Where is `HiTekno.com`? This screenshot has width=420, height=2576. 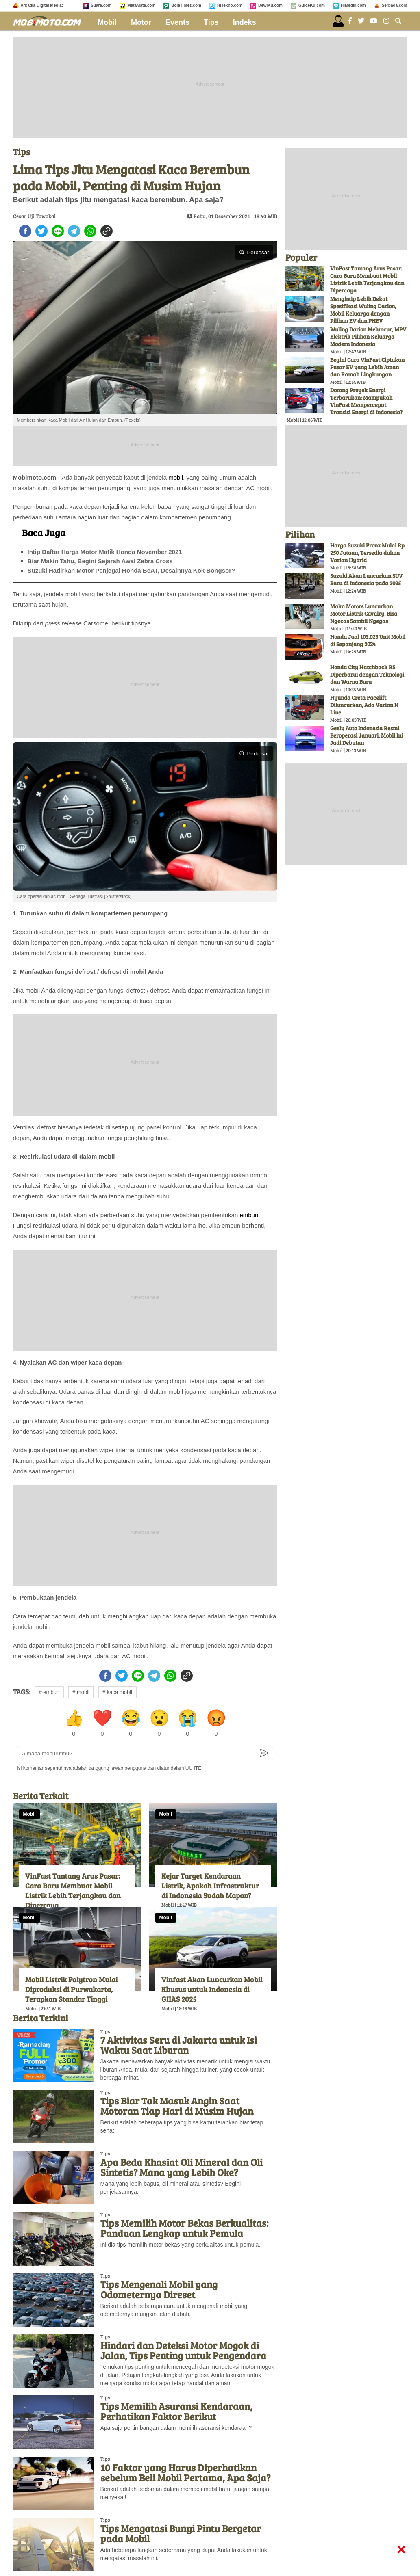
HiTekno.com is located at coordinates (229, 5).